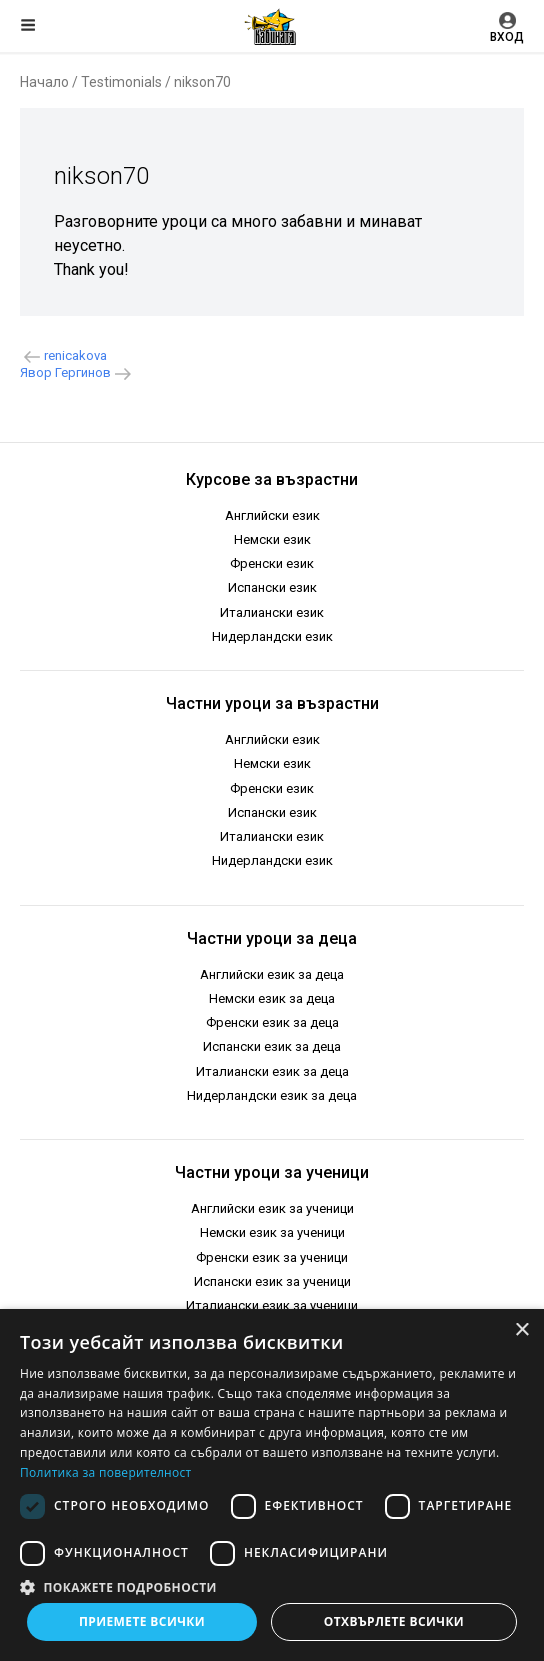 Image resolution: width=544 pixels, height=1661 pixels. I want to click on Отхвърлете всички [button], so click(394, 1621).